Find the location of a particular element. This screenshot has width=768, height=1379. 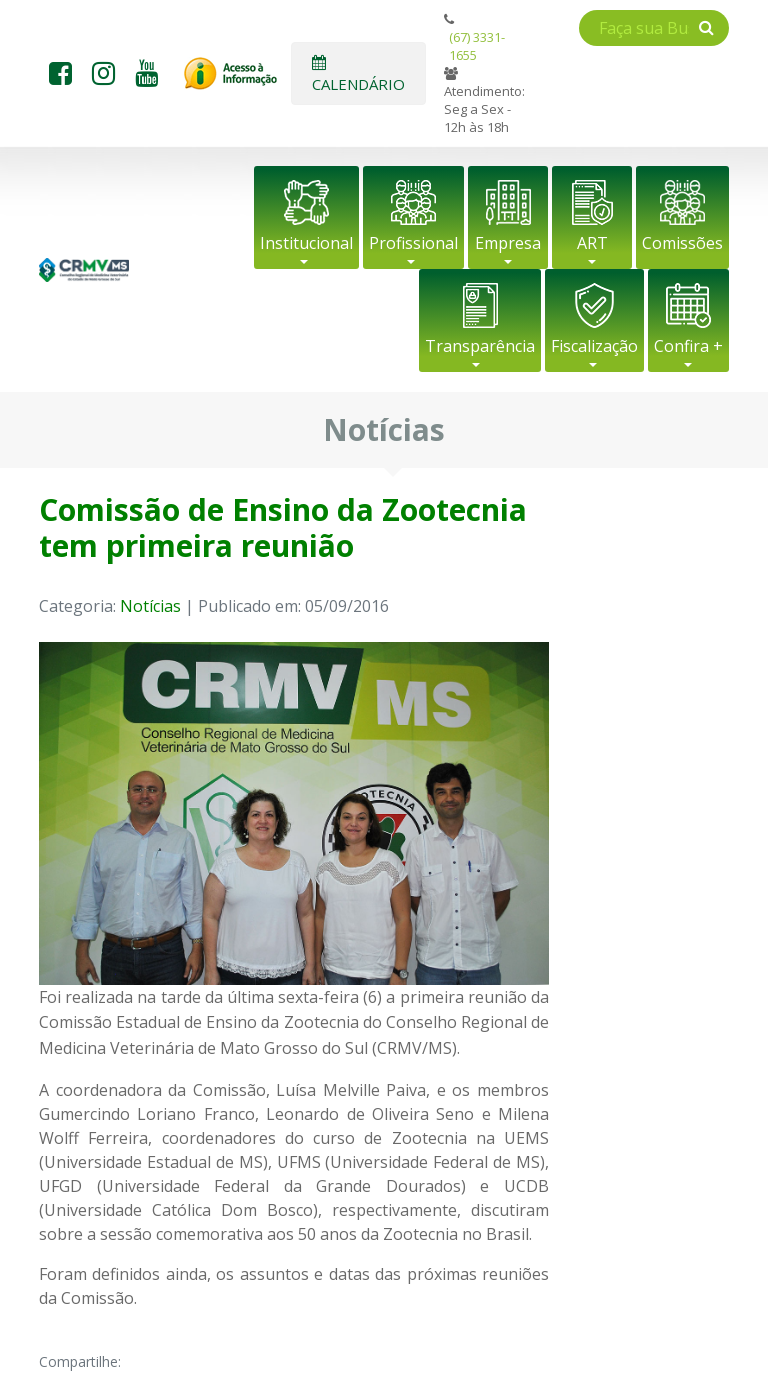

Profissional is located at coordinates (413, 243).